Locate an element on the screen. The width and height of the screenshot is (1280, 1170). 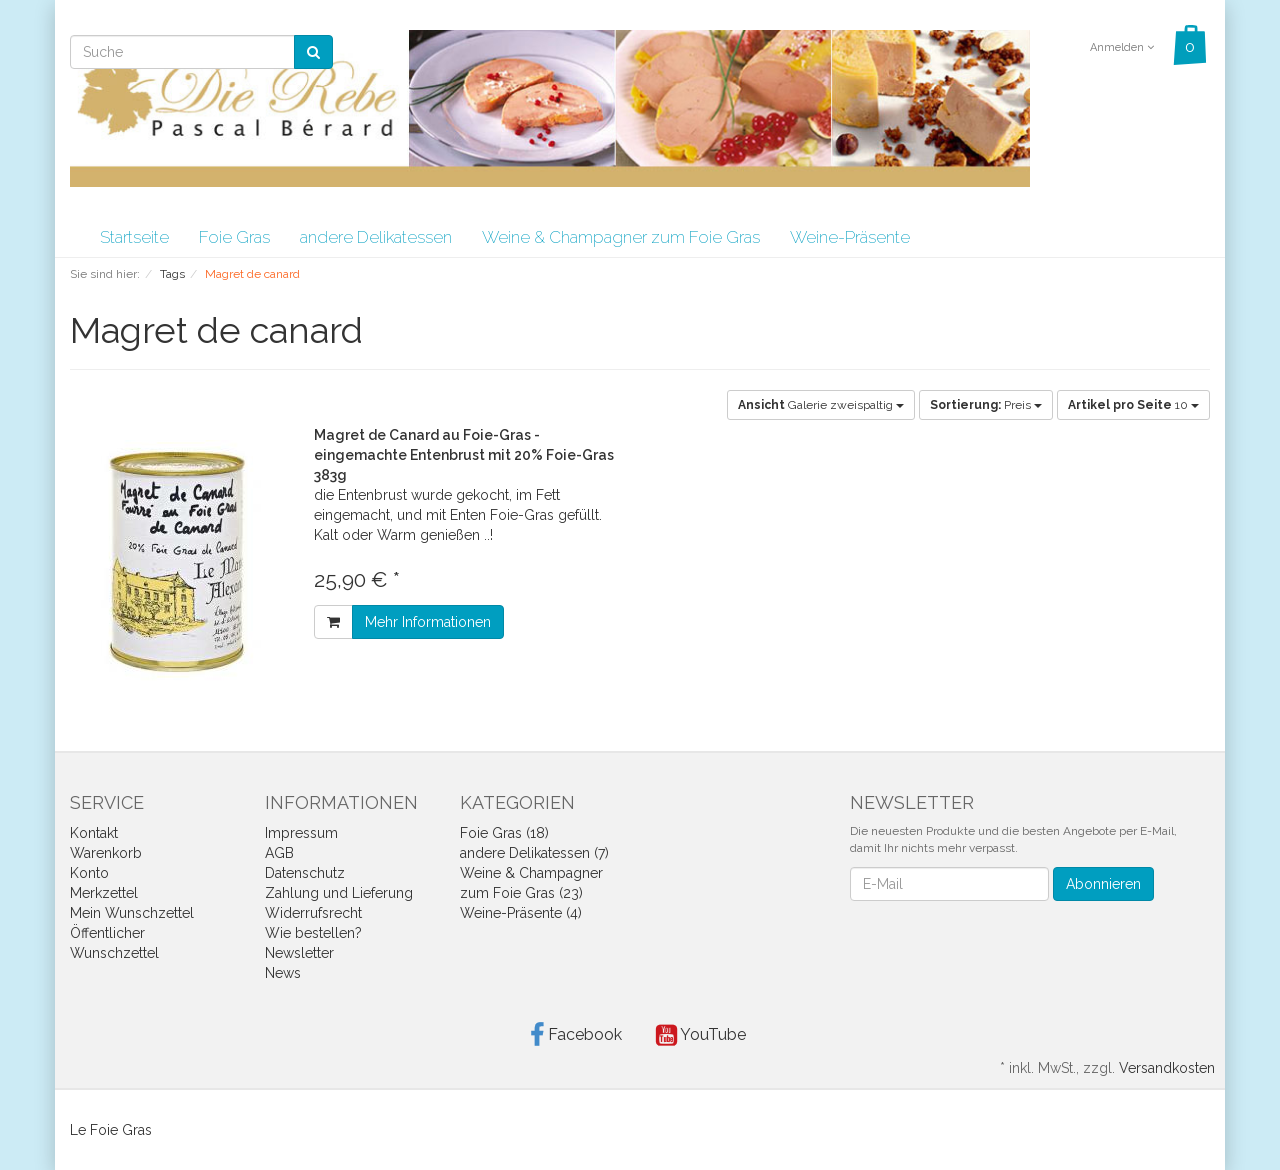
Datenschutz is located at coordinates (305, 873).